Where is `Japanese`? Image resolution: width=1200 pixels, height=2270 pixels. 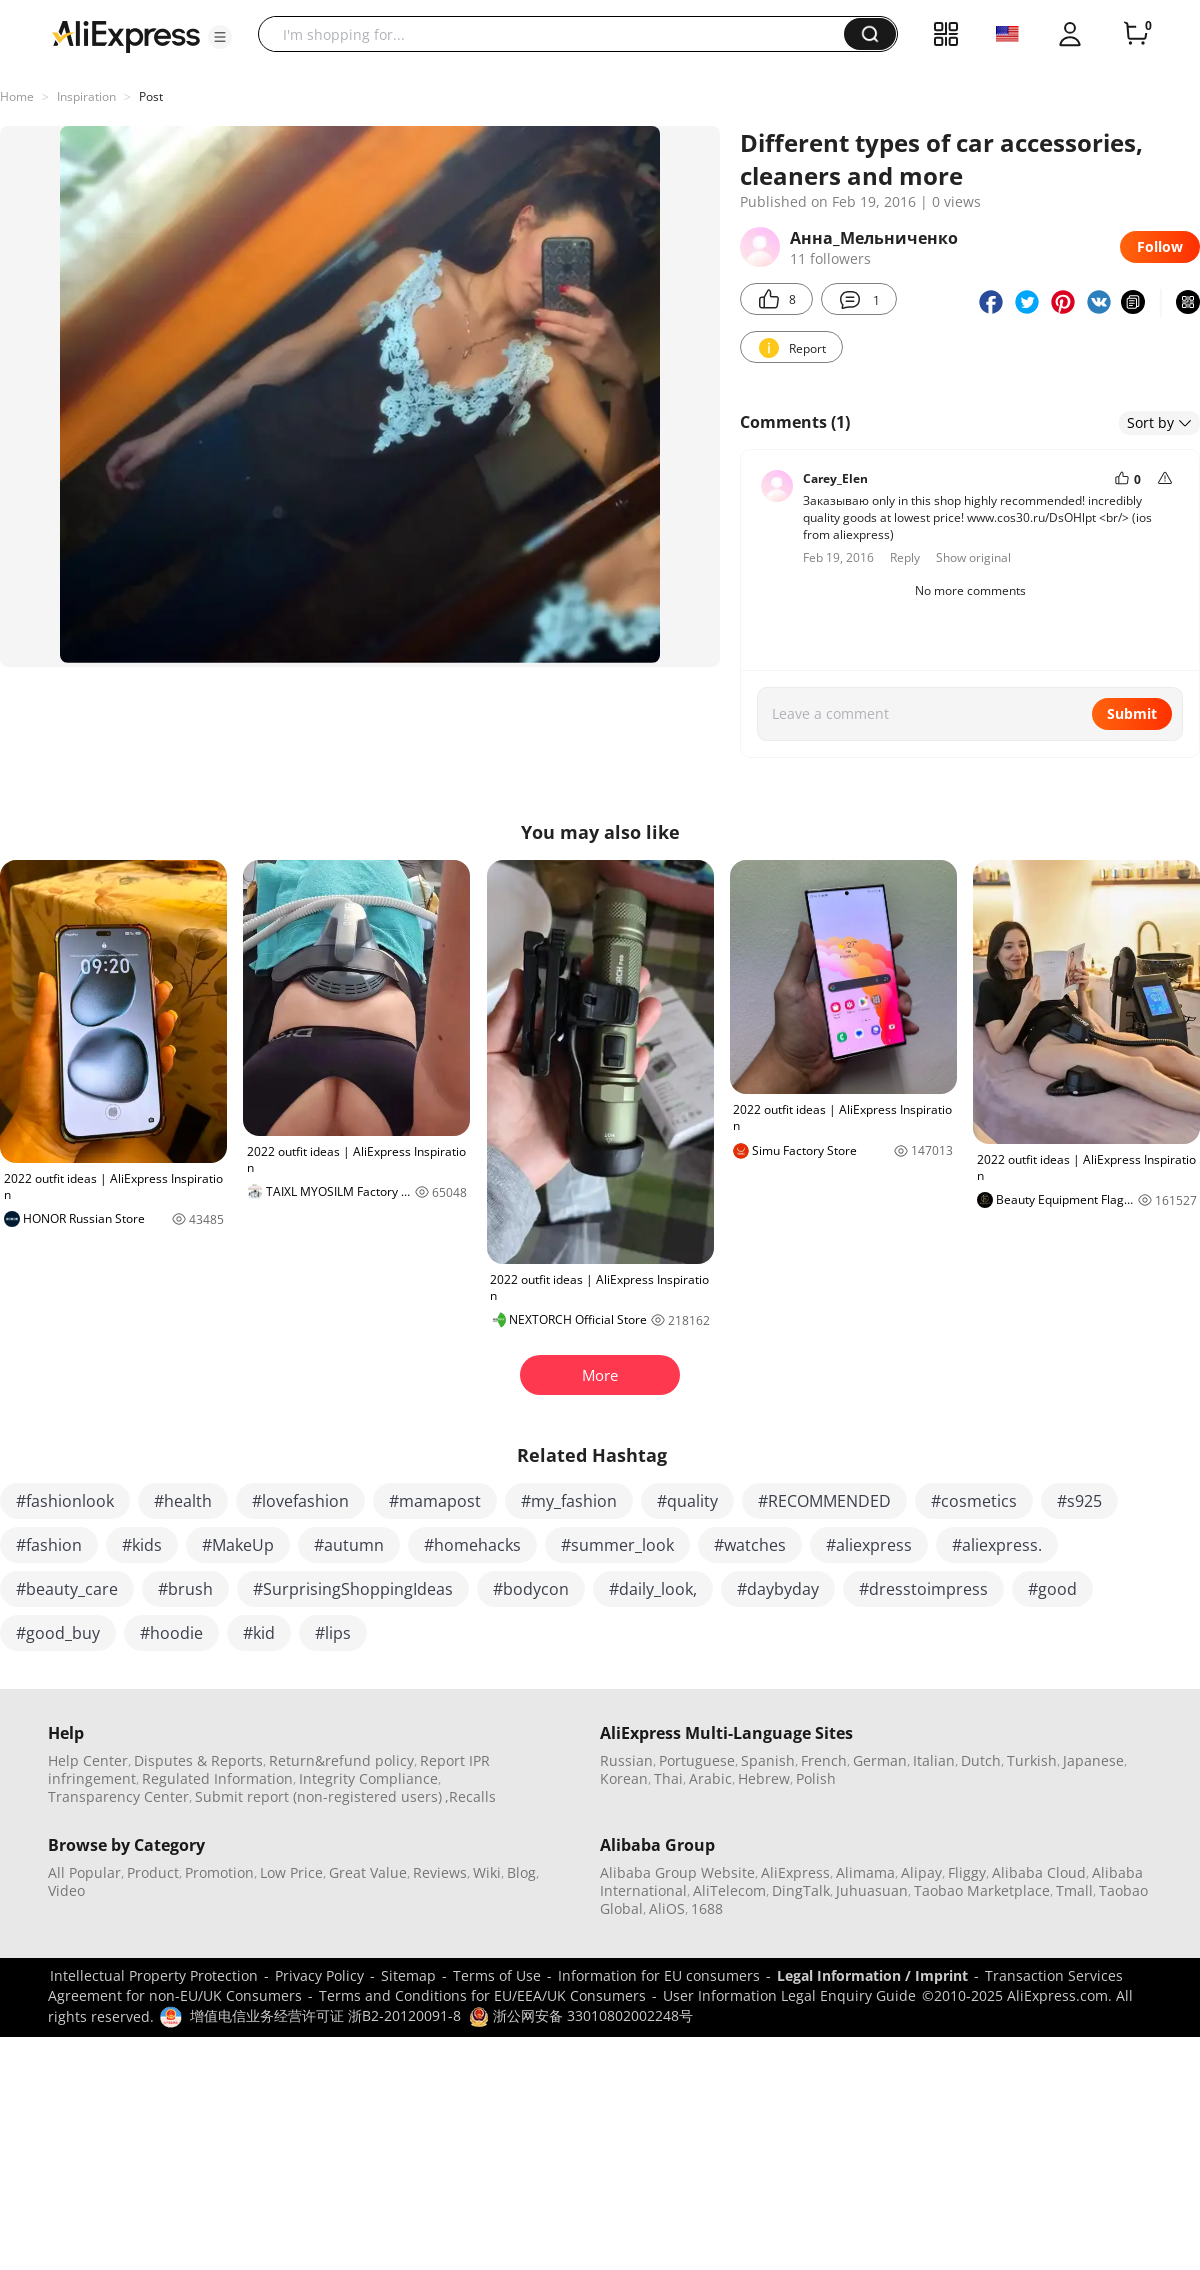
Japanese is located at coordinates (1093, 1760).